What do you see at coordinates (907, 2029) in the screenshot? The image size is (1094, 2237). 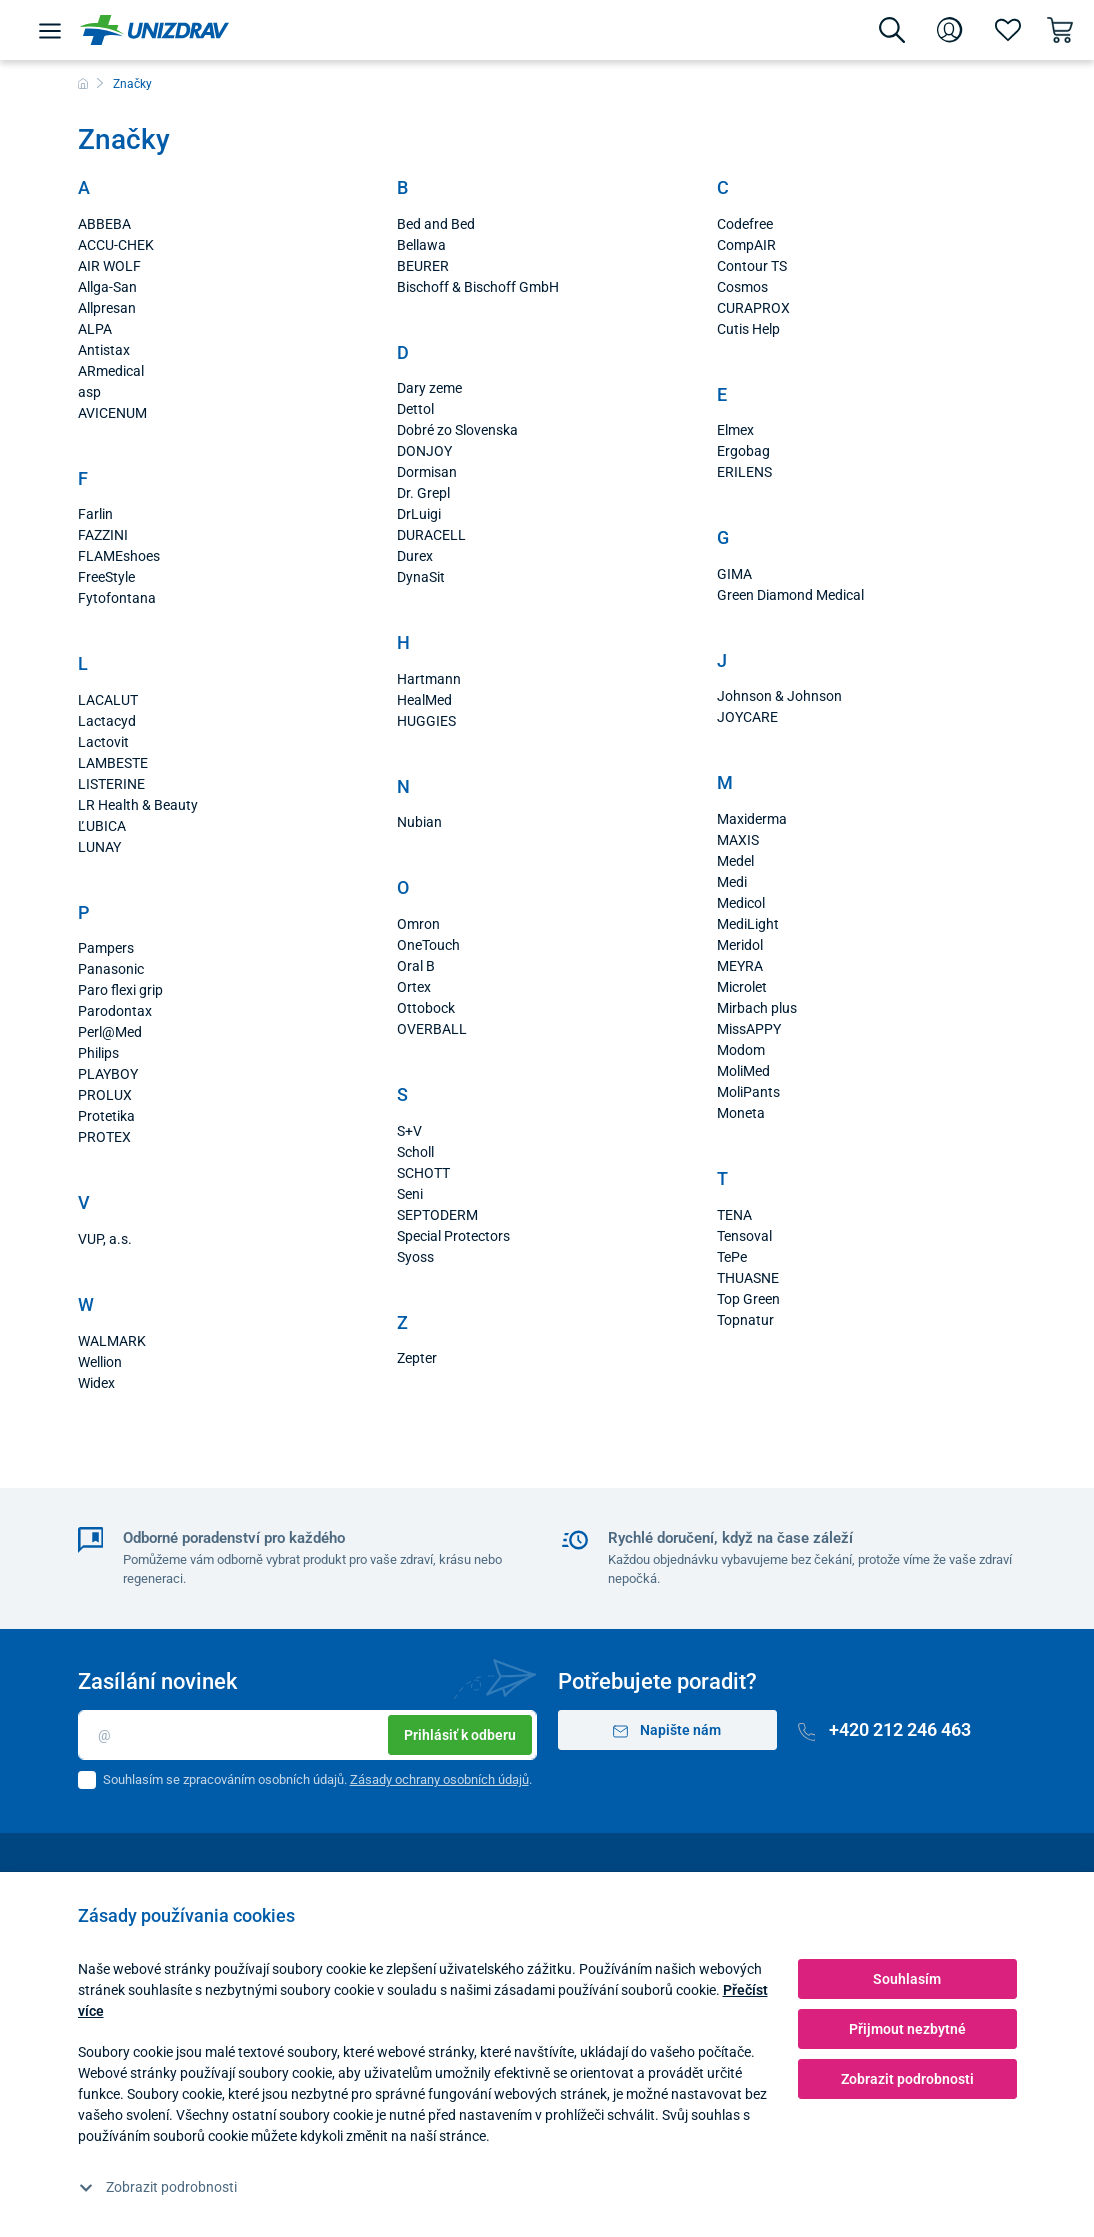 I see `Přijmout nezbytné` at bounding box center [907, 2029].